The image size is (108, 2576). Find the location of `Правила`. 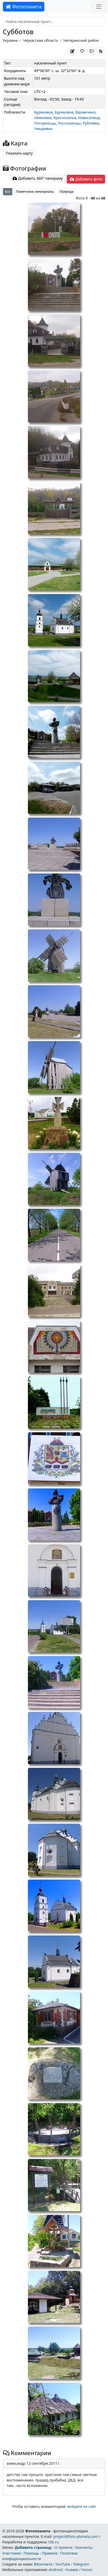

Правила is located at coordinates (49, 2553).